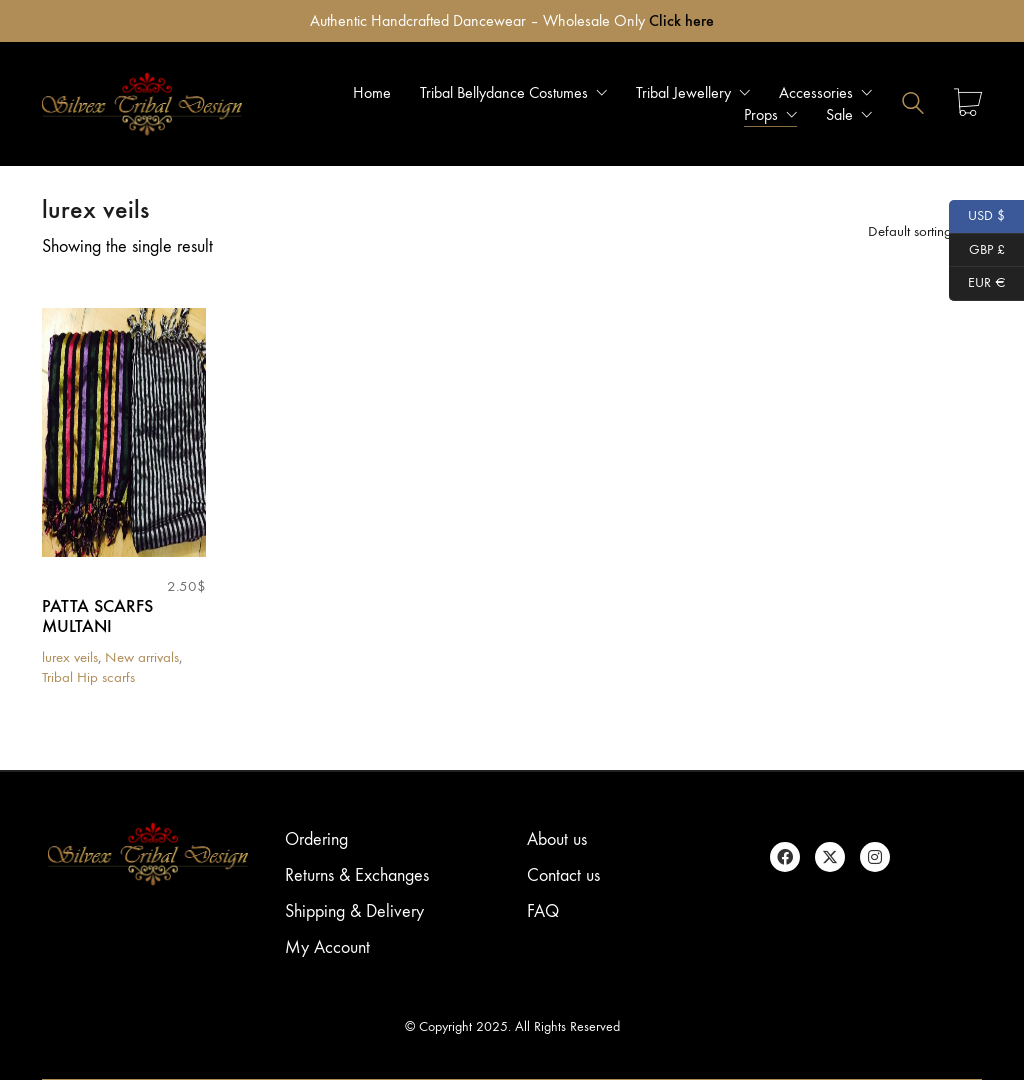  Describe the element at coordinates (543, 911) in the screenshot. I see `FAQ` at that location.